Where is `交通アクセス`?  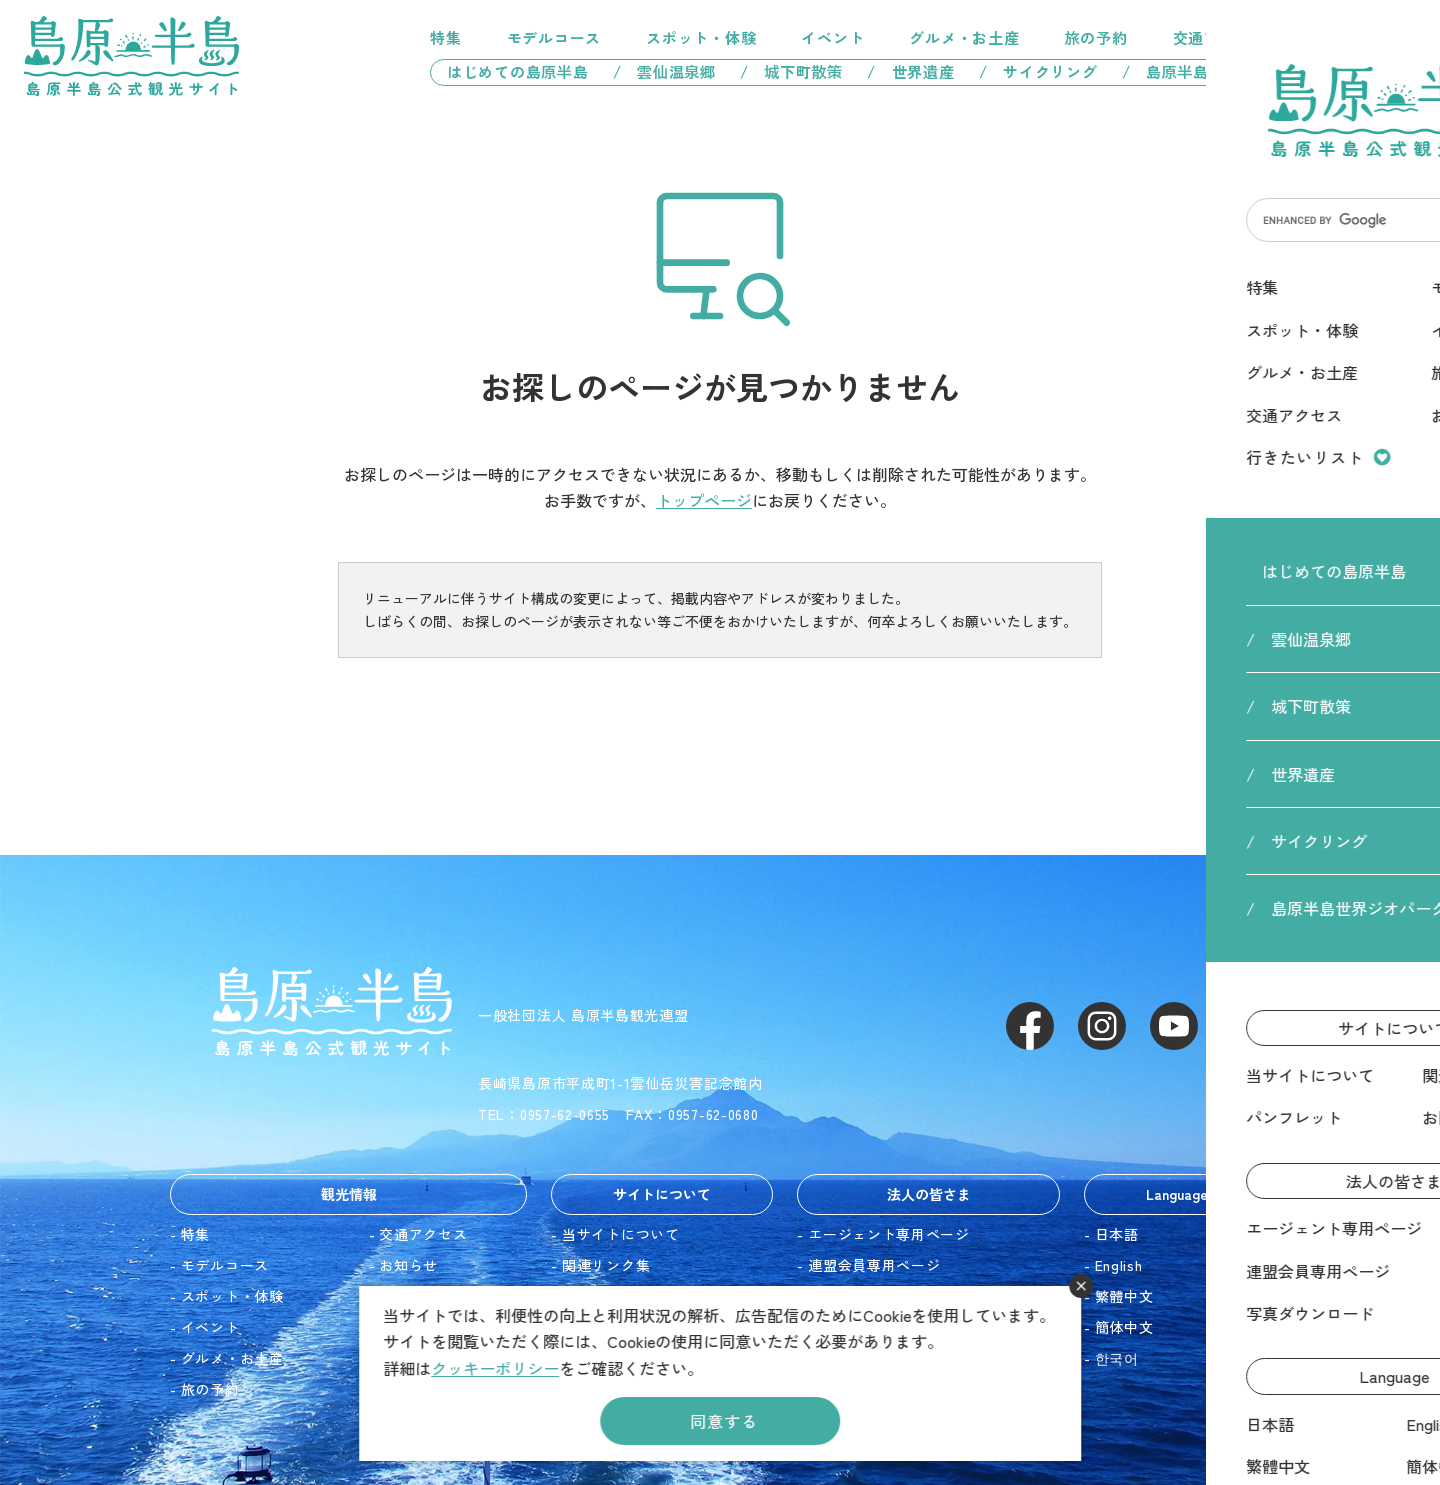 交通アクセス is located at coordinates (1220, 37).